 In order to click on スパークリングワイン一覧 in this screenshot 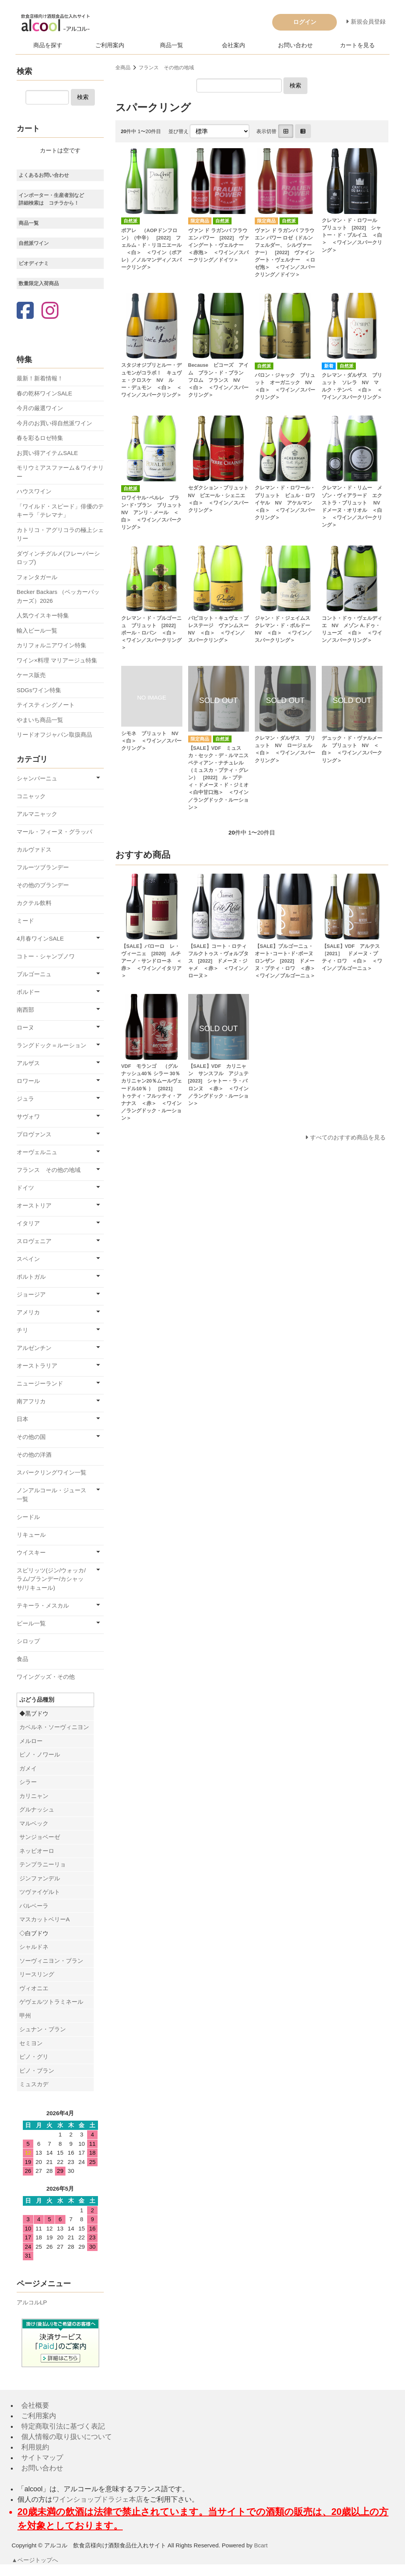, I will do `click(51, 1472)`.